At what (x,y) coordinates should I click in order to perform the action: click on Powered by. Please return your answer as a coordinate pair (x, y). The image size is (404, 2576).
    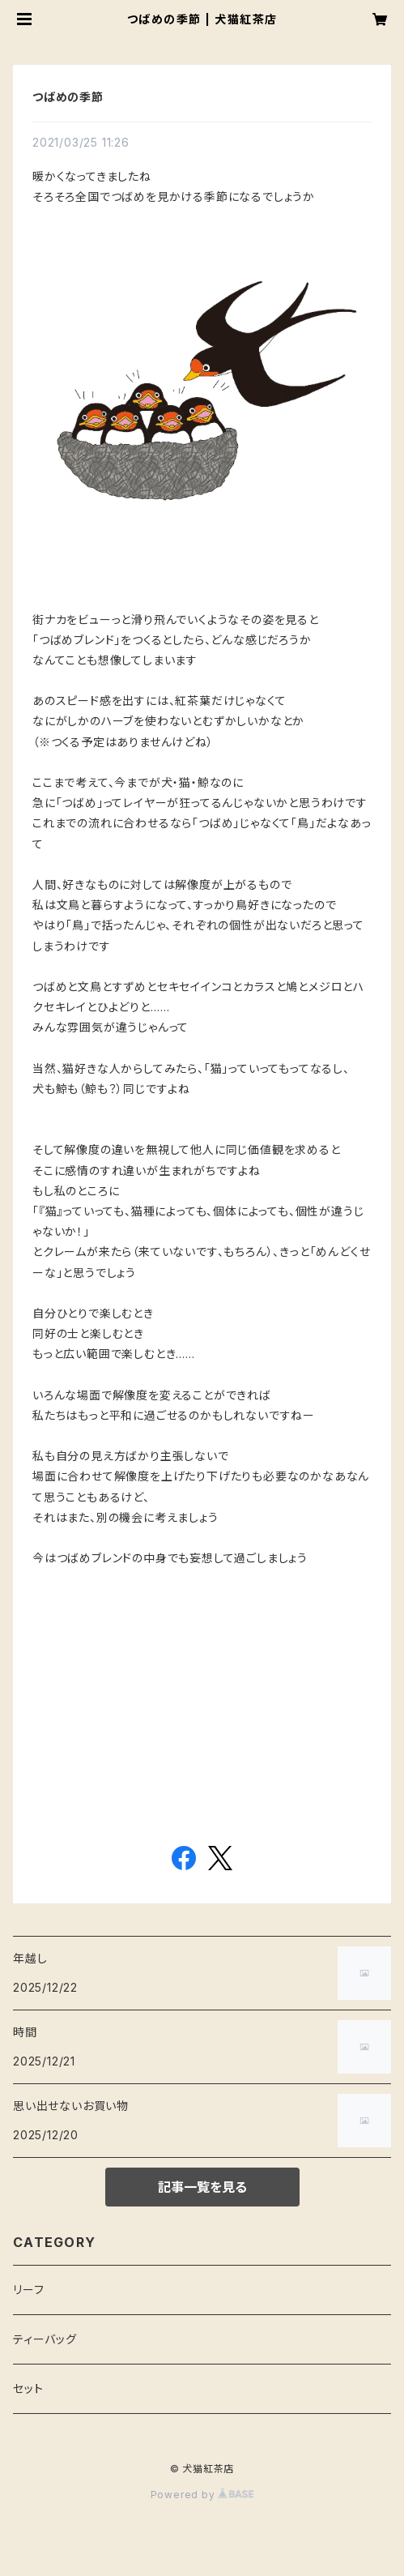
    Looking at the image, I should click on (202, 2494).